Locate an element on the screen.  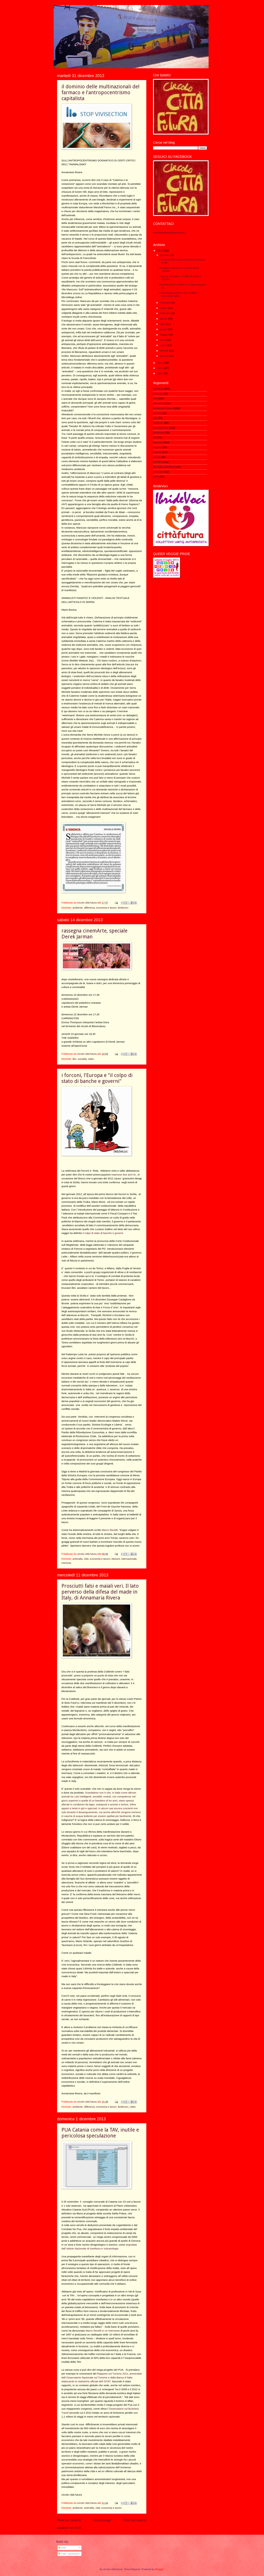
giugno is located at coordinates (164, 329).